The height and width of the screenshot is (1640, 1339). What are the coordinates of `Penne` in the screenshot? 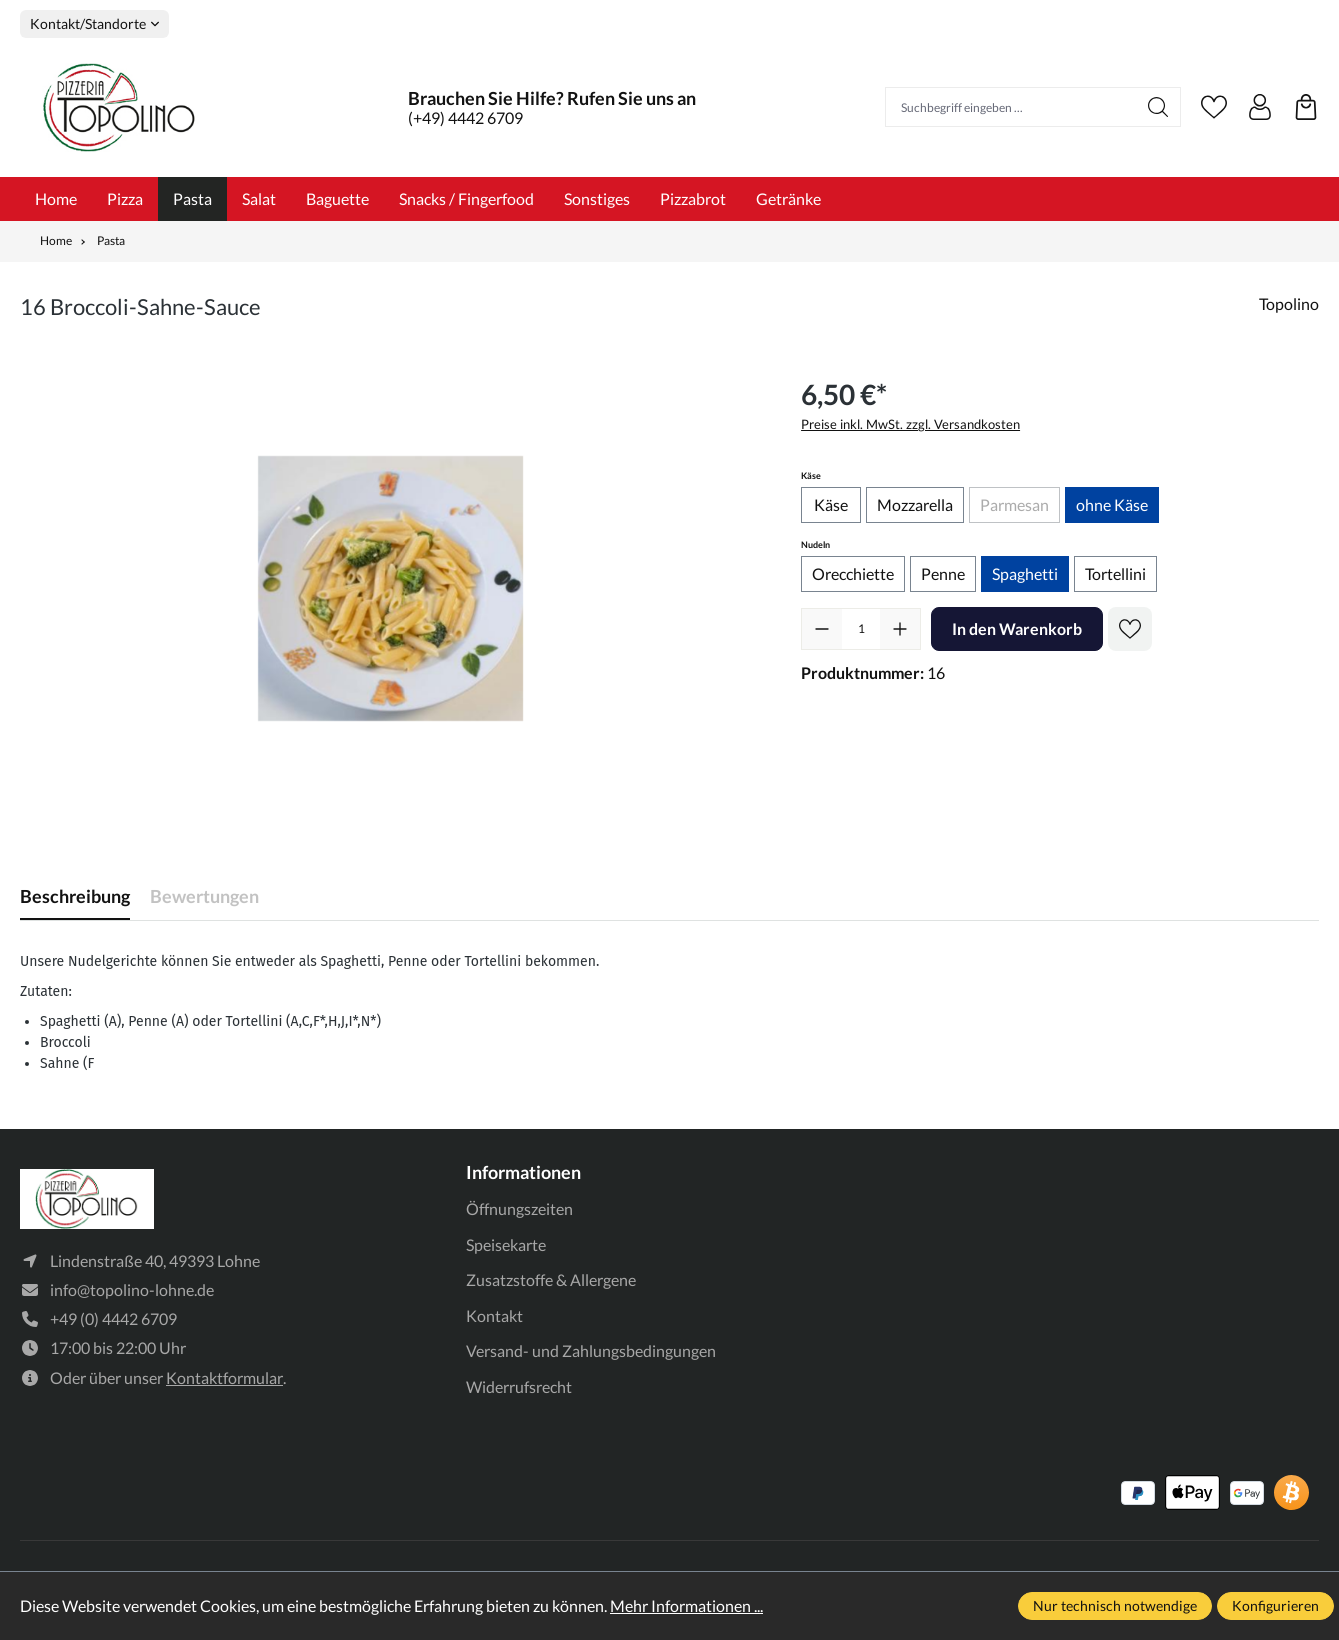 It's located at (943, 573).